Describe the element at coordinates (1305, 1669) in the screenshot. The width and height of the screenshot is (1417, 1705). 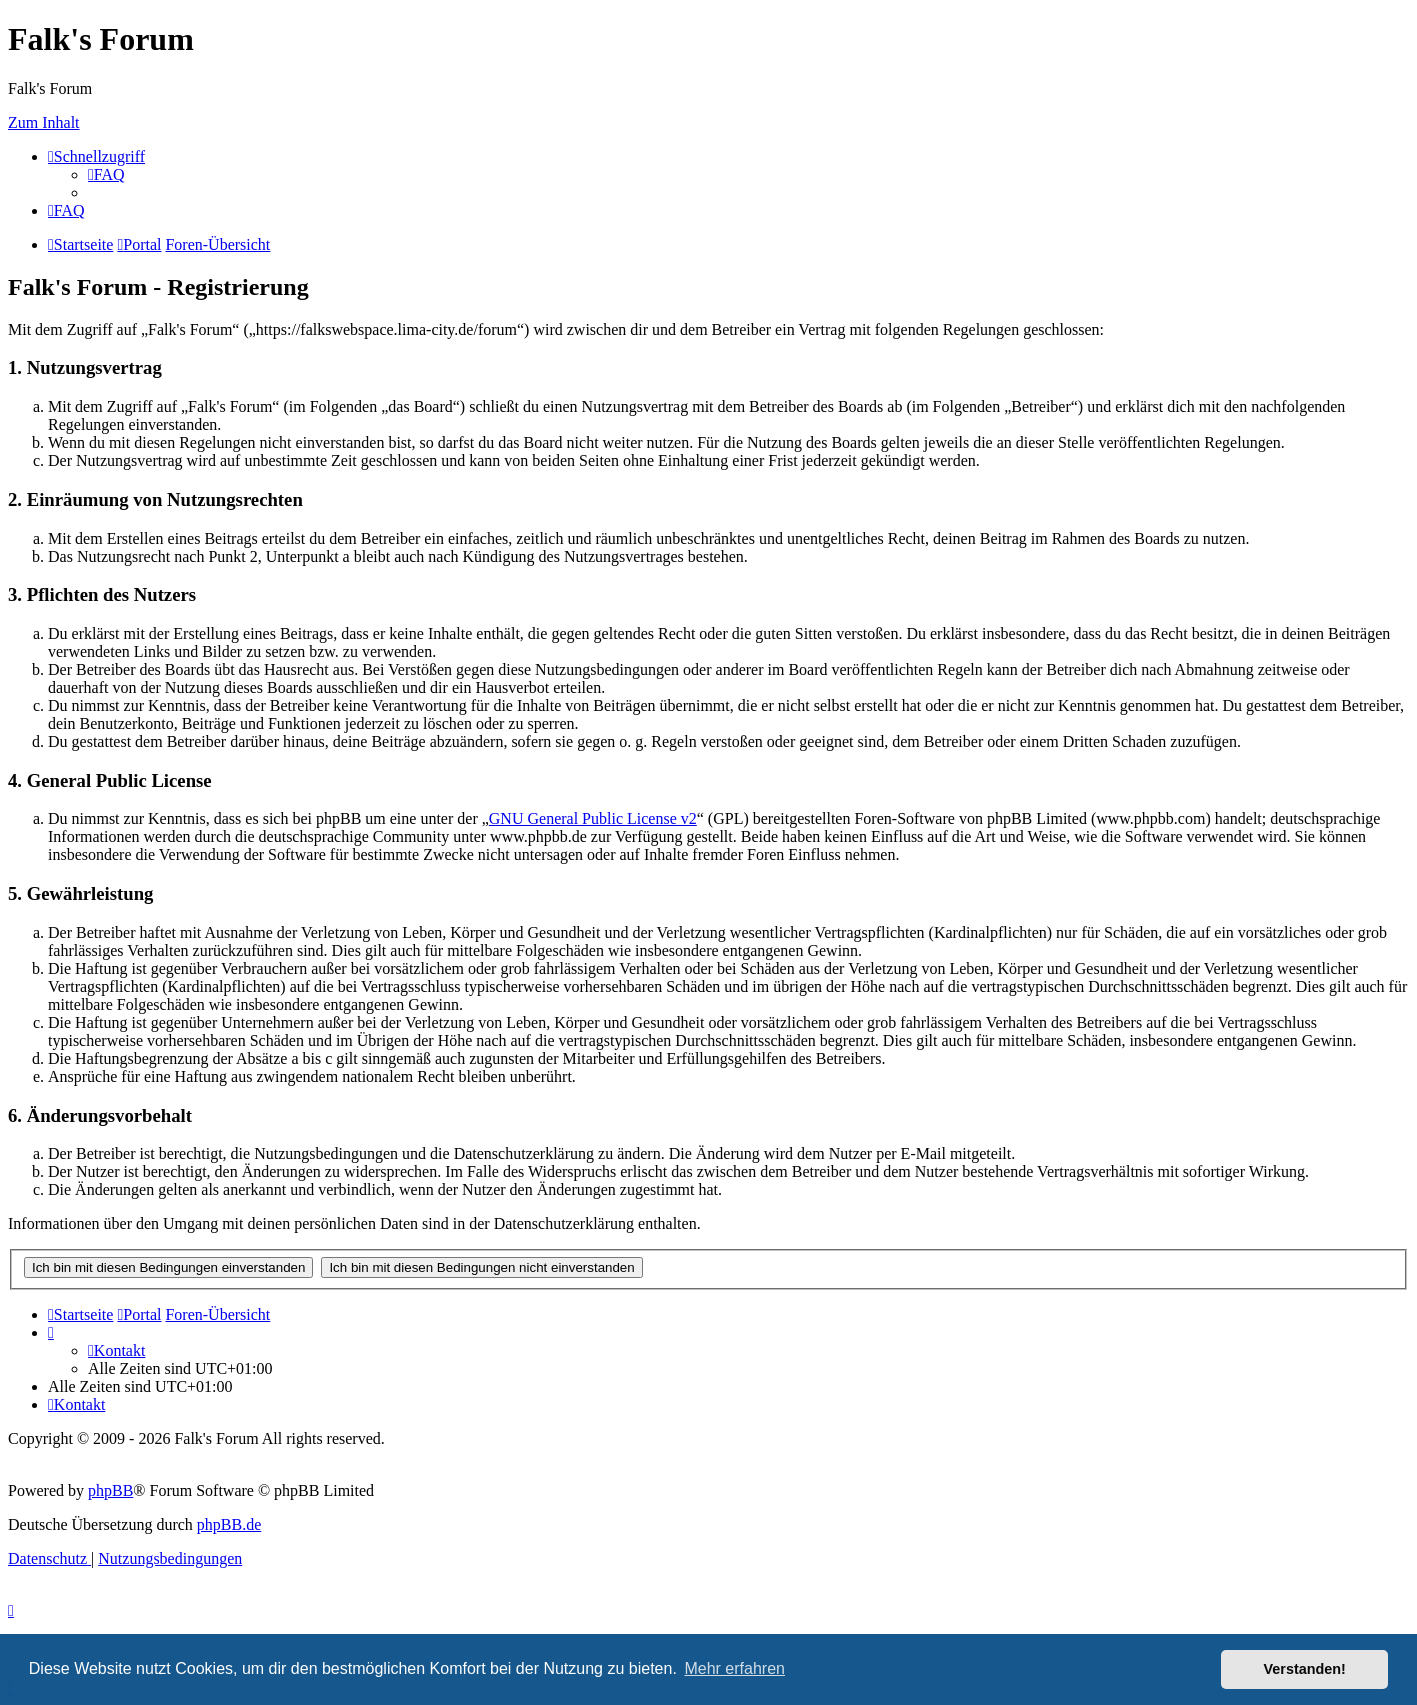
I see `Verstanden! [button]` at that location.